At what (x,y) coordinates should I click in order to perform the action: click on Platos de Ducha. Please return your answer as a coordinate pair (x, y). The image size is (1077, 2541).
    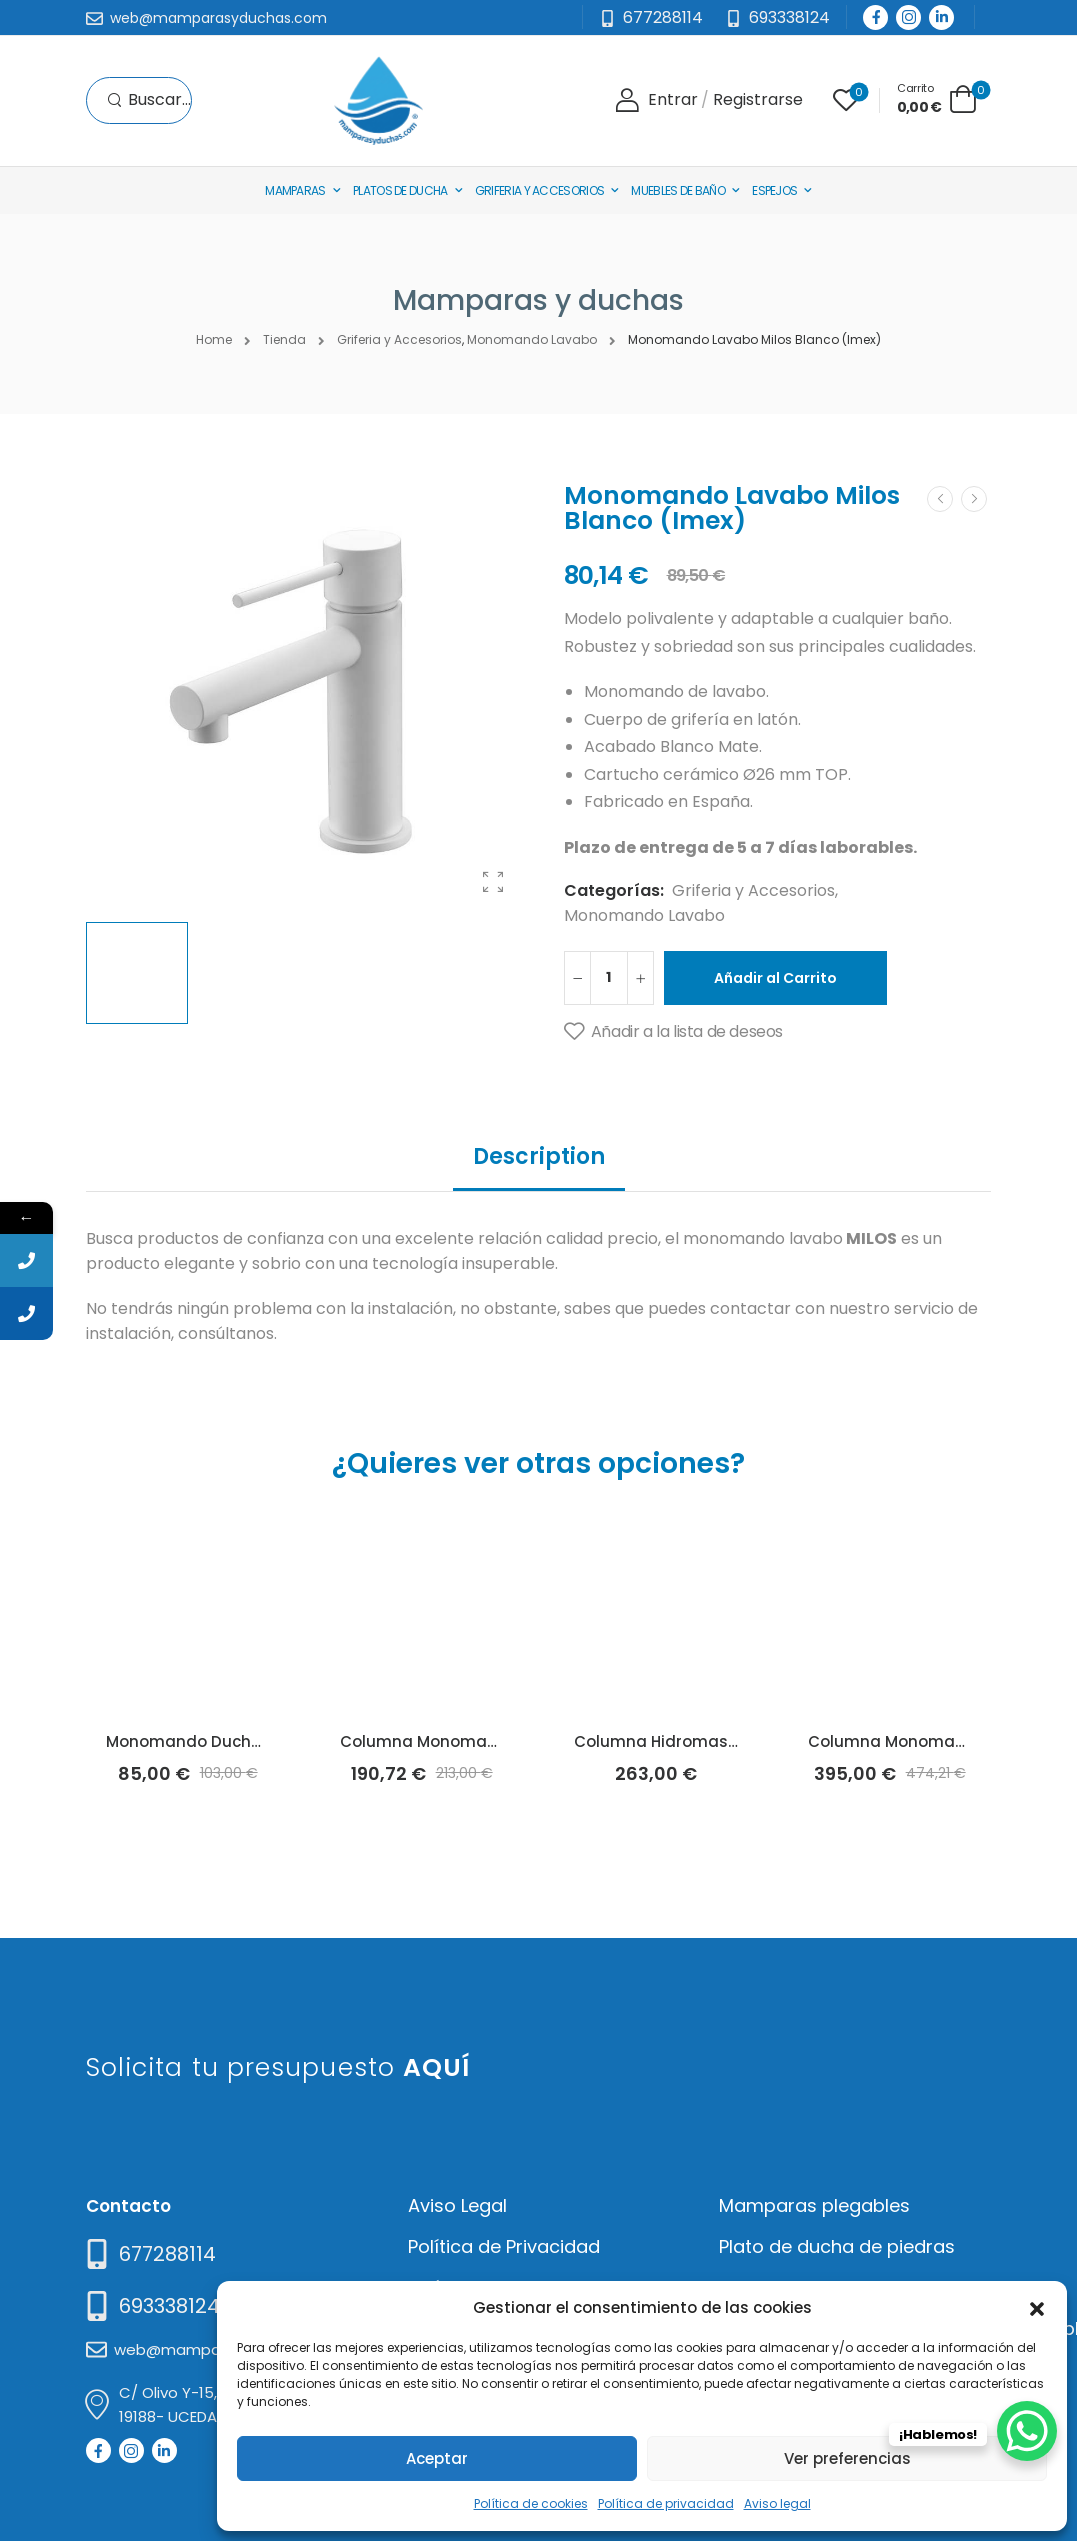
    Looking at the image, I should click on (400, 190).